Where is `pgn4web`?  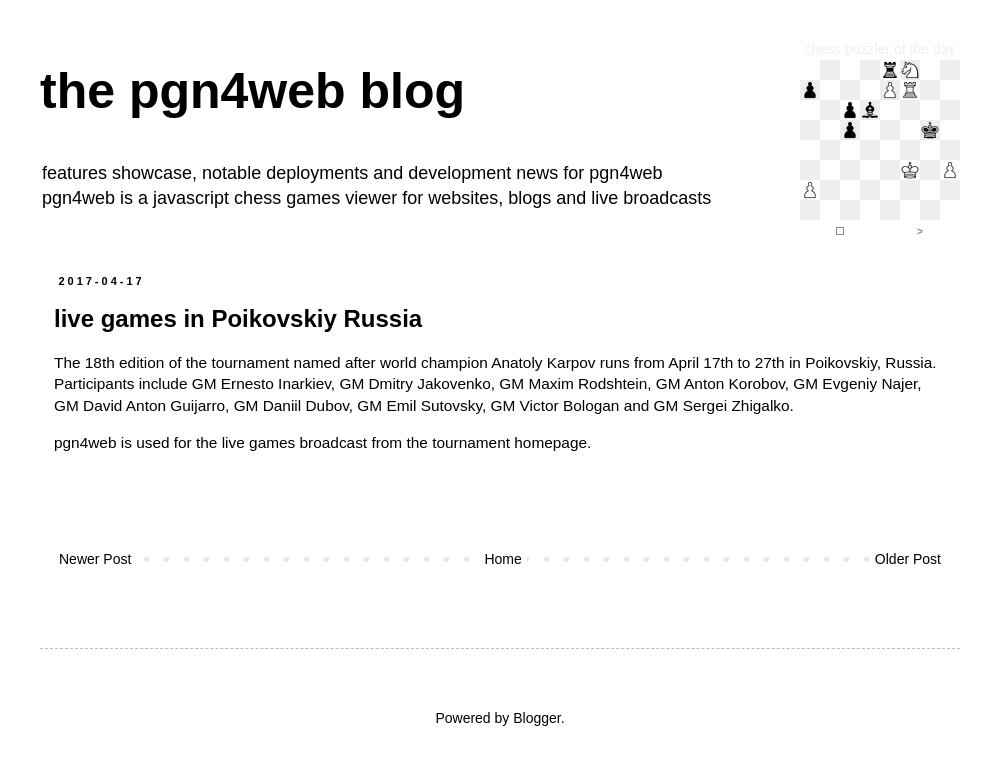
pgn4web is located at coordinates (625, 173).